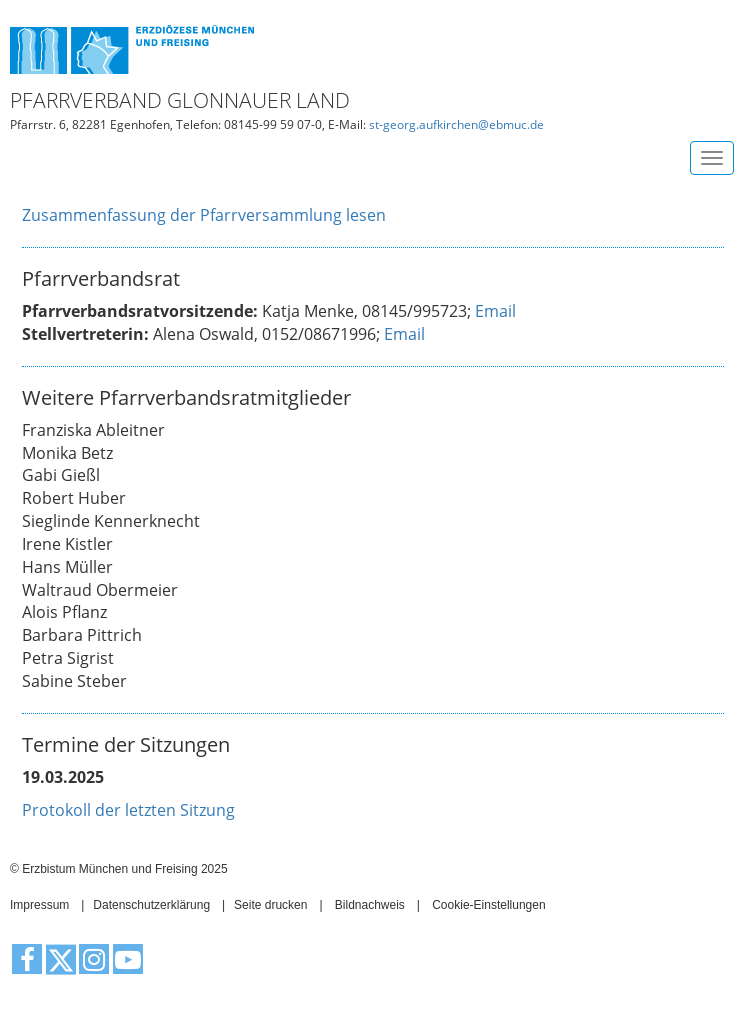  Describe the element at coordinates (39, 905) in the screenshot. I see `Impressum` at that location.